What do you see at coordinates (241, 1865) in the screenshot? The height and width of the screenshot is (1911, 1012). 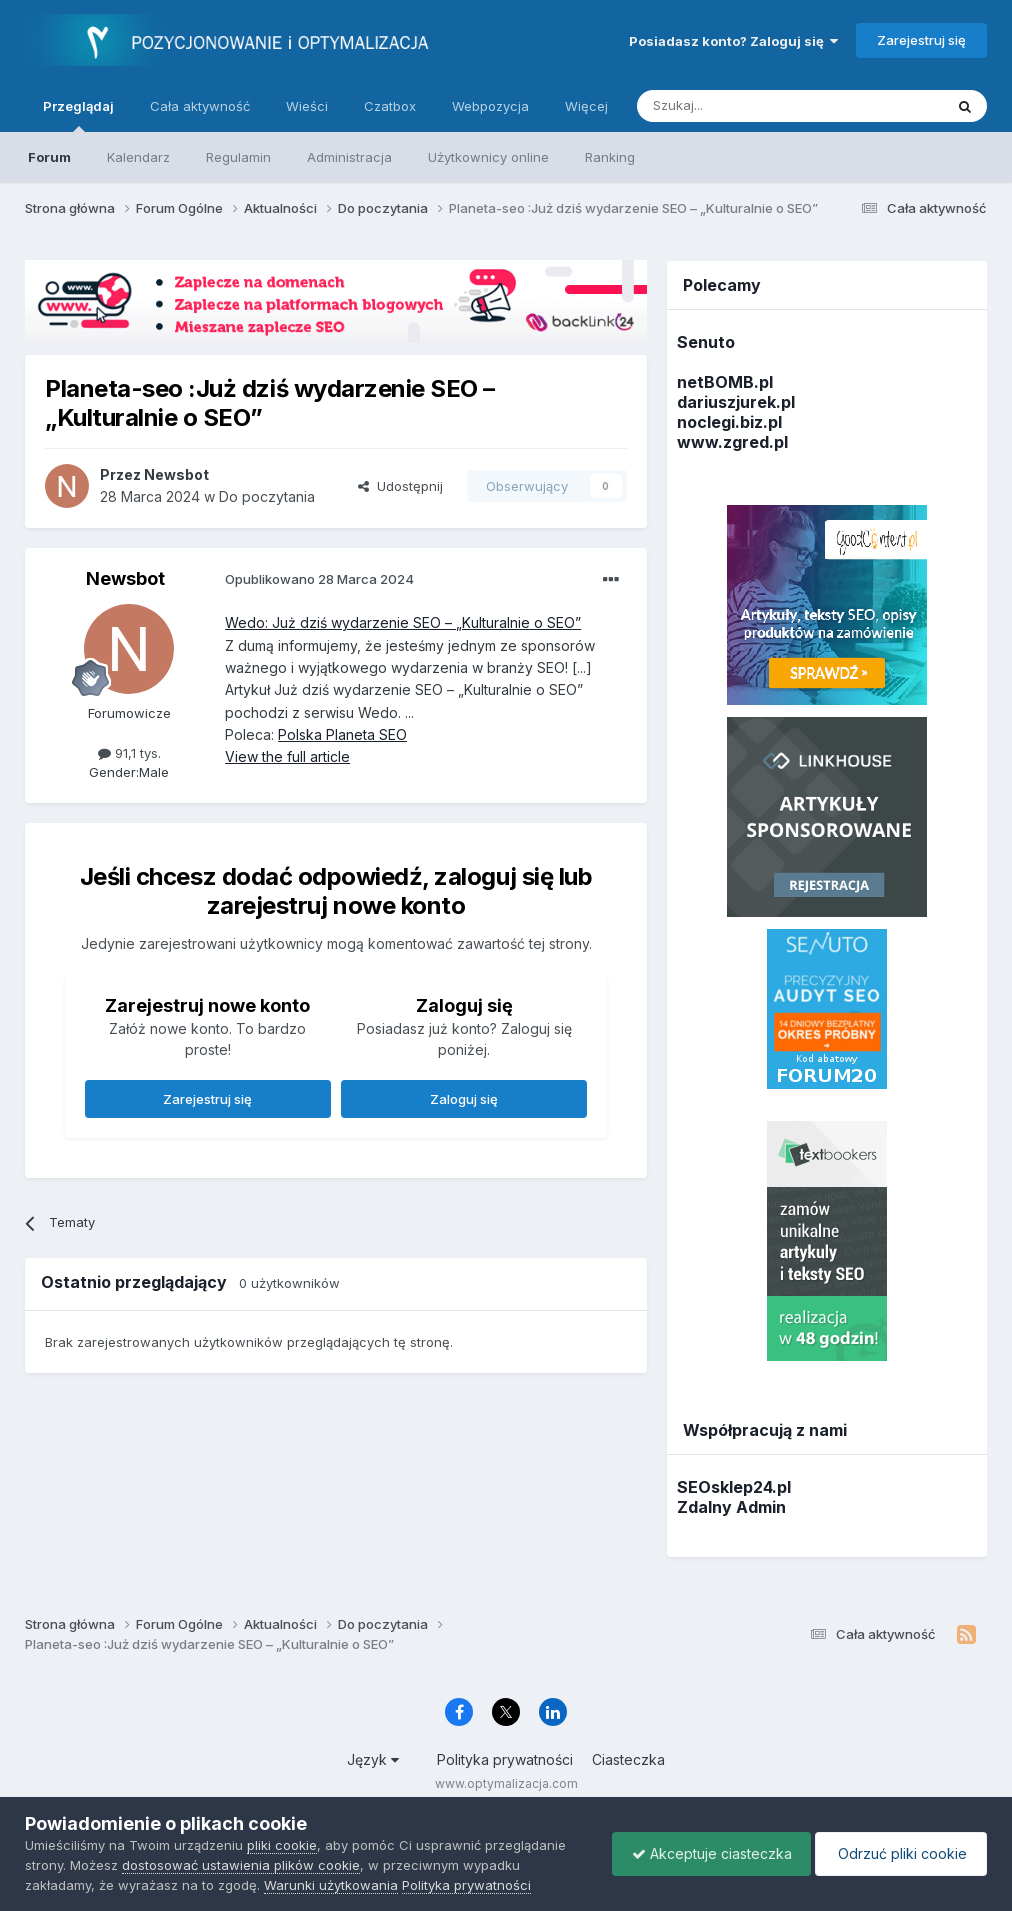 I see `dostosować ustawienia plików cookie` at bounding box center [241, 1865].